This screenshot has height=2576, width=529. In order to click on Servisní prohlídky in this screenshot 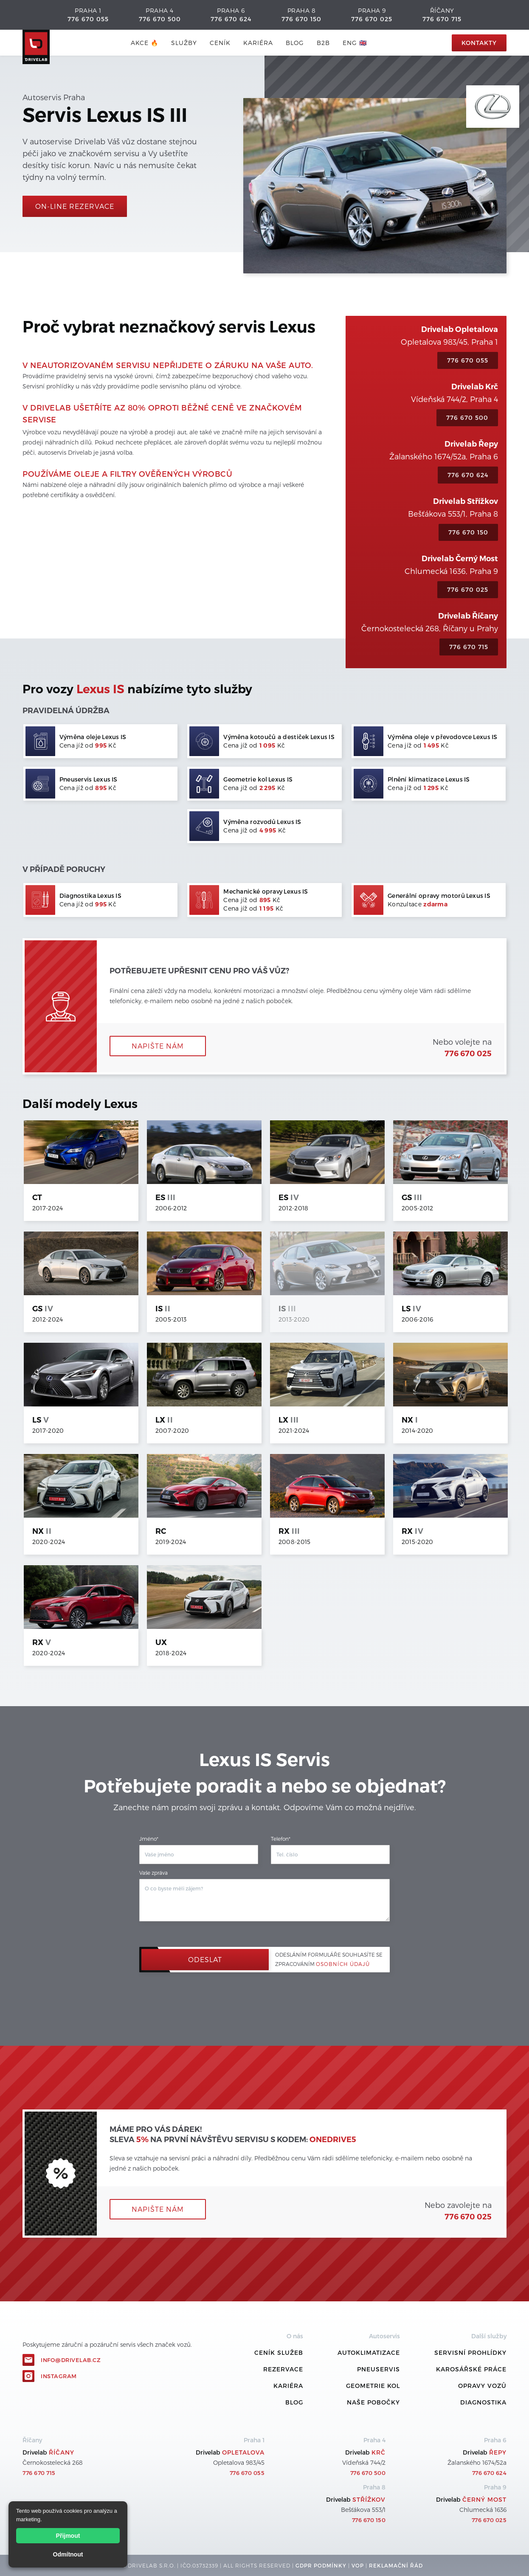, I will do `click(470, 2352)`.